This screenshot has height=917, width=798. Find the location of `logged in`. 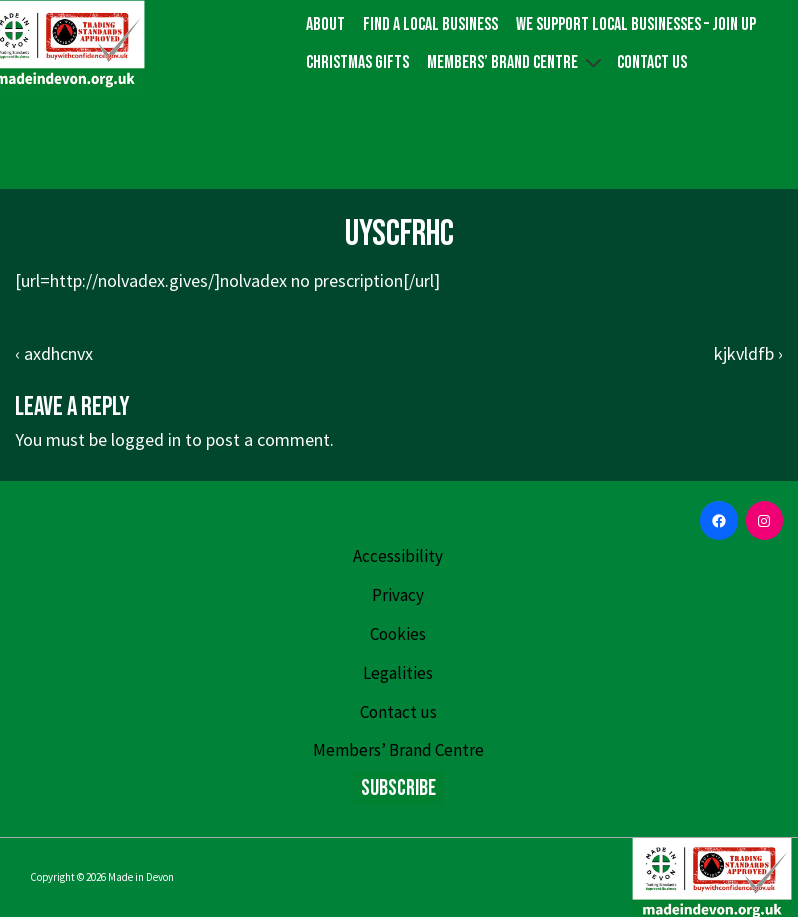

logged in is located at coordinates (146, 439).